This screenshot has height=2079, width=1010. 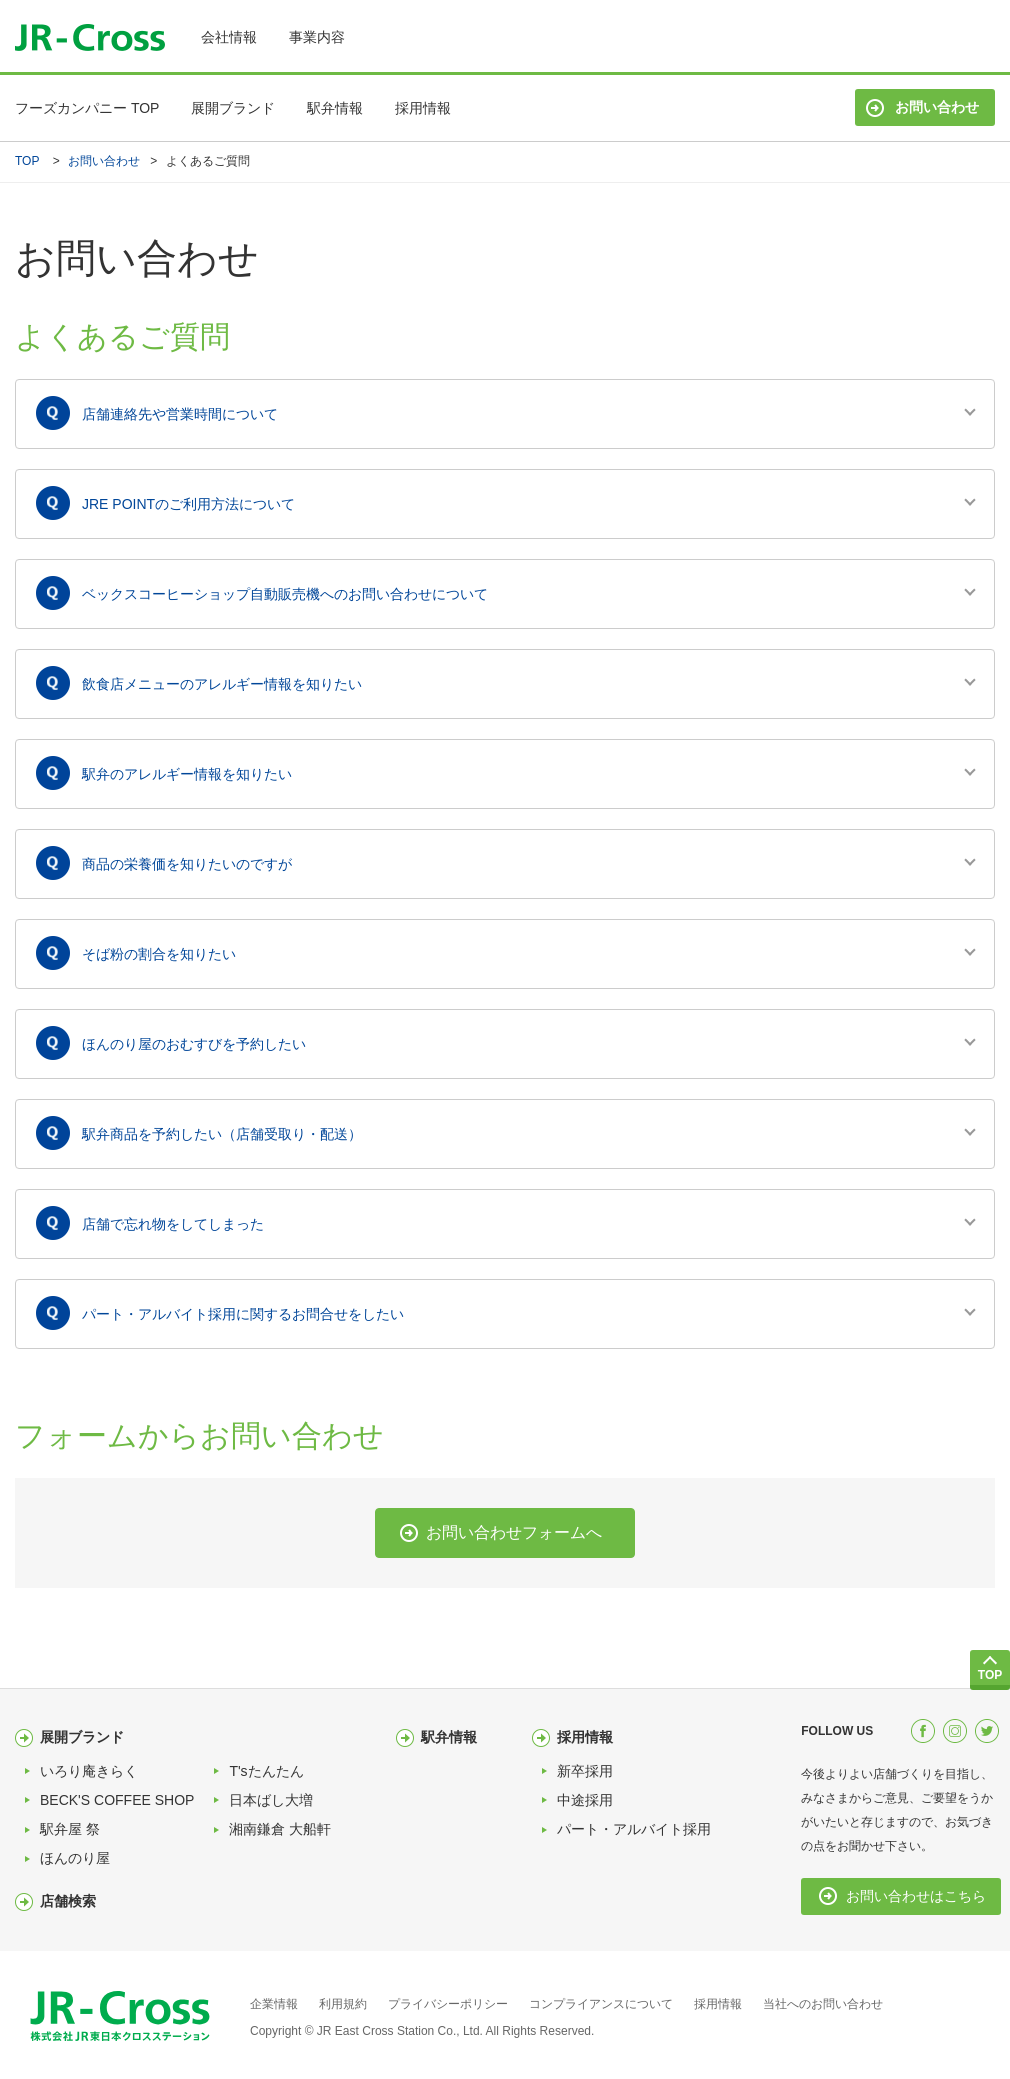 What do you see at coordinates (27, 161) in the screenshot?
I see `TOP` at bounding box center [27, 161].